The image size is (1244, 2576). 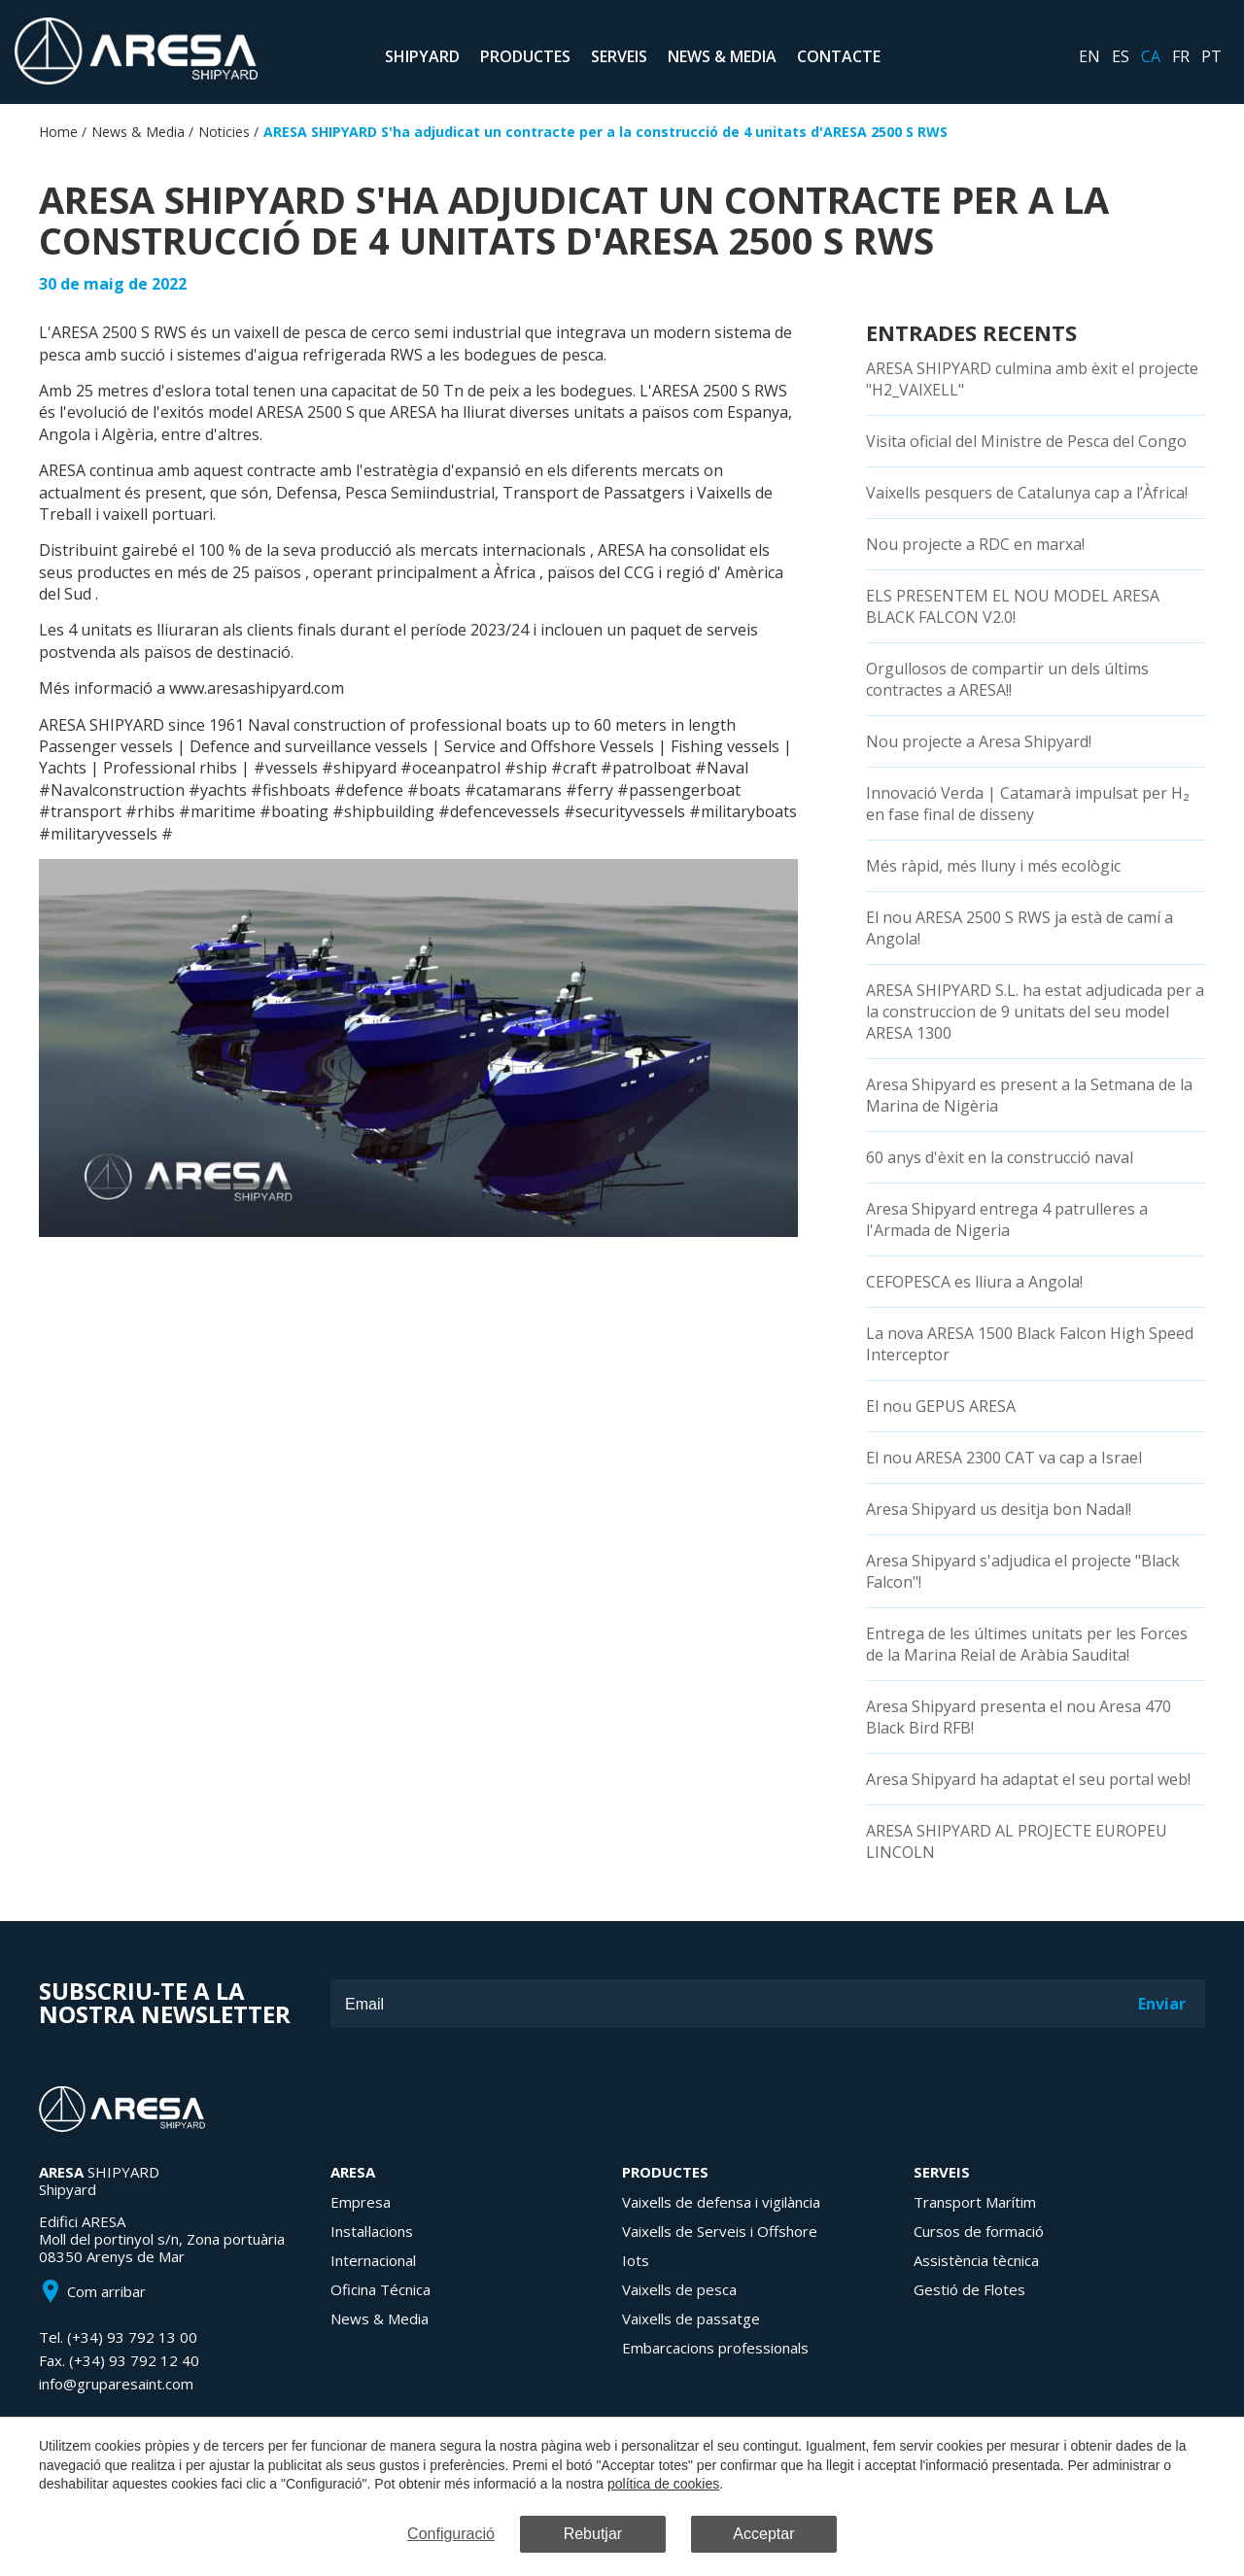 I want to click on (+34) 93 792 13 00, so click(x=132, y=2337).